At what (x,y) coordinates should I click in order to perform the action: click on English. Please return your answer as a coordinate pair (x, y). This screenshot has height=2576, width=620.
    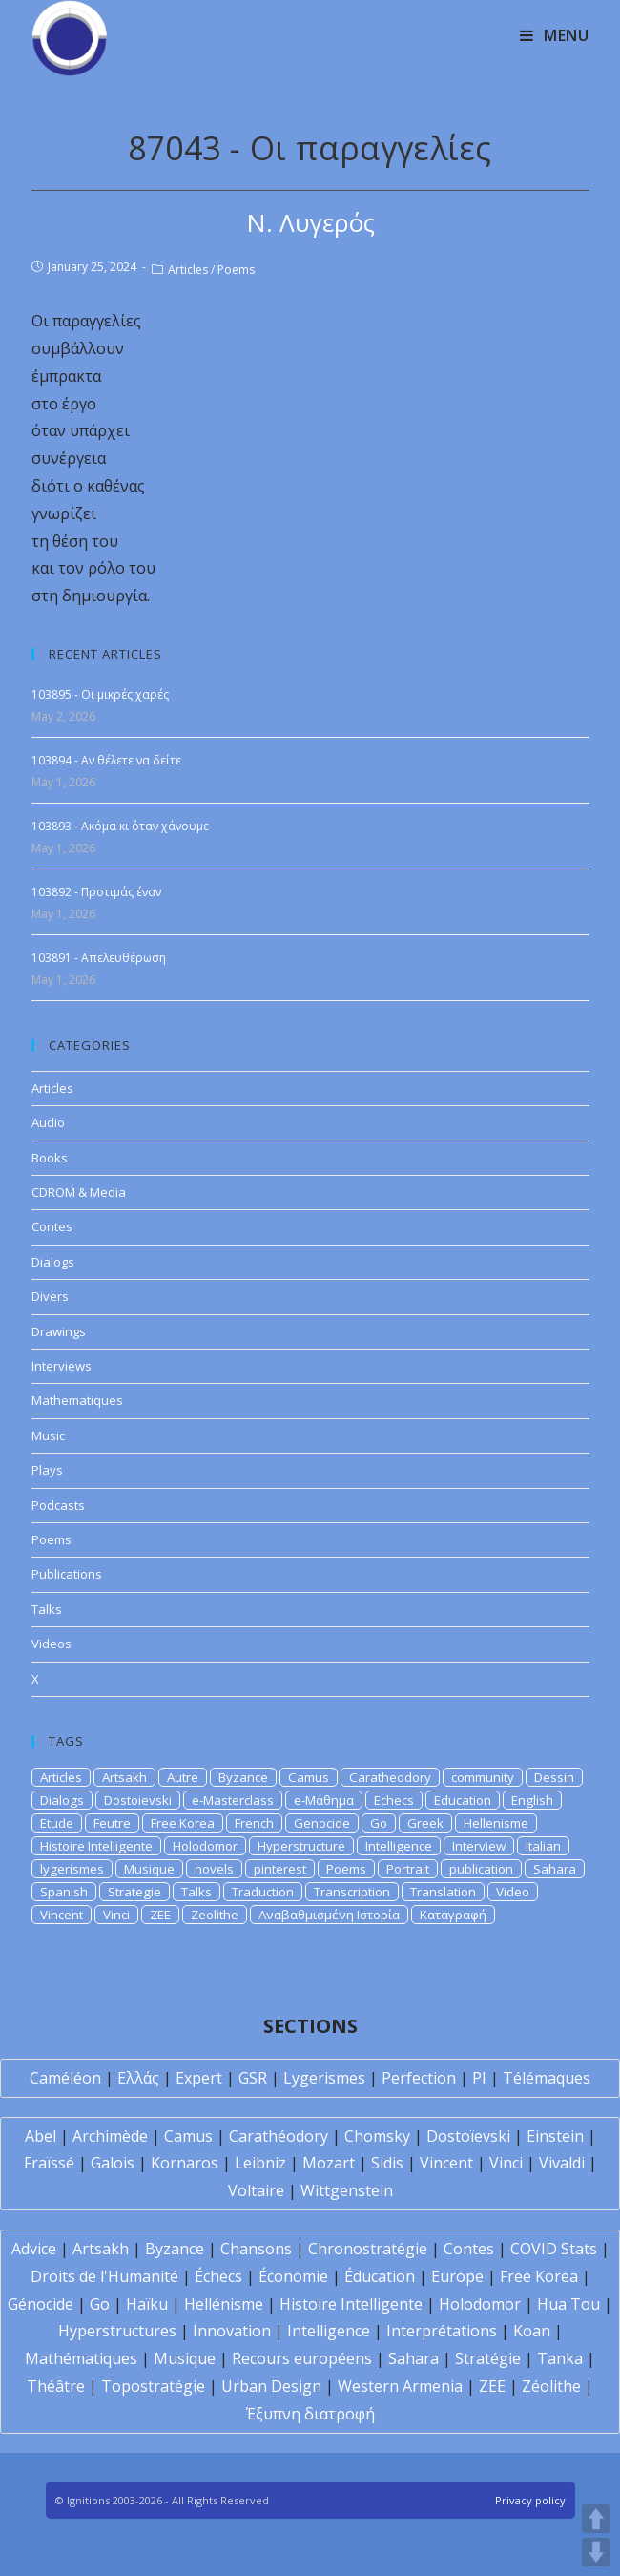
    Looking at the image, I should click on (532, 1800).